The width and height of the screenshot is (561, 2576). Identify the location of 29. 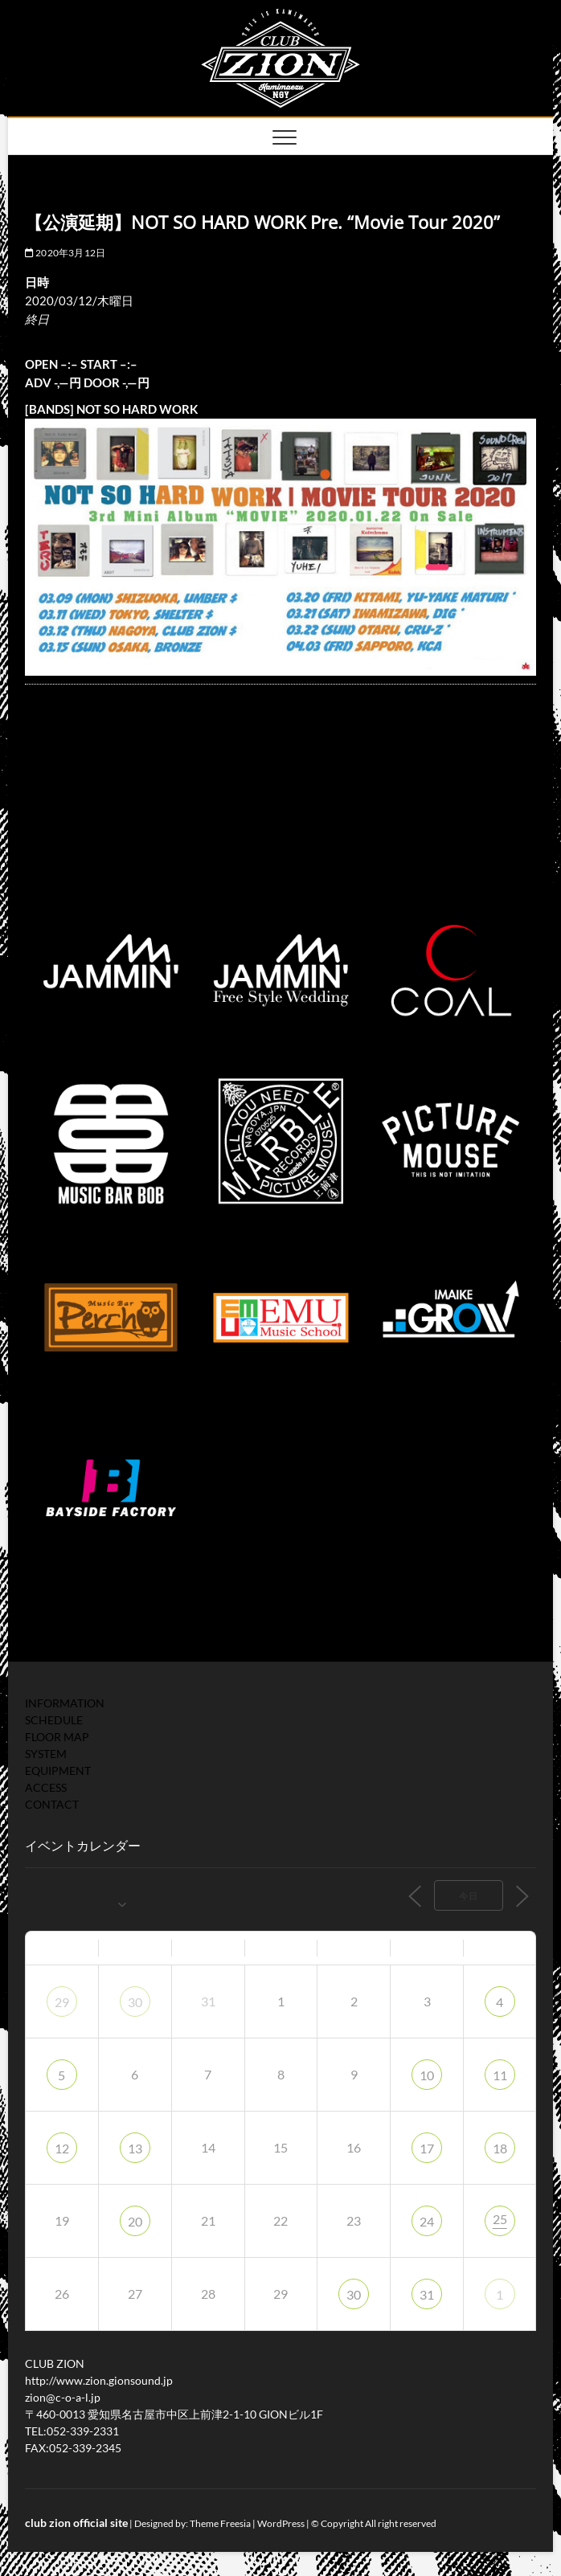
(62, 2002).